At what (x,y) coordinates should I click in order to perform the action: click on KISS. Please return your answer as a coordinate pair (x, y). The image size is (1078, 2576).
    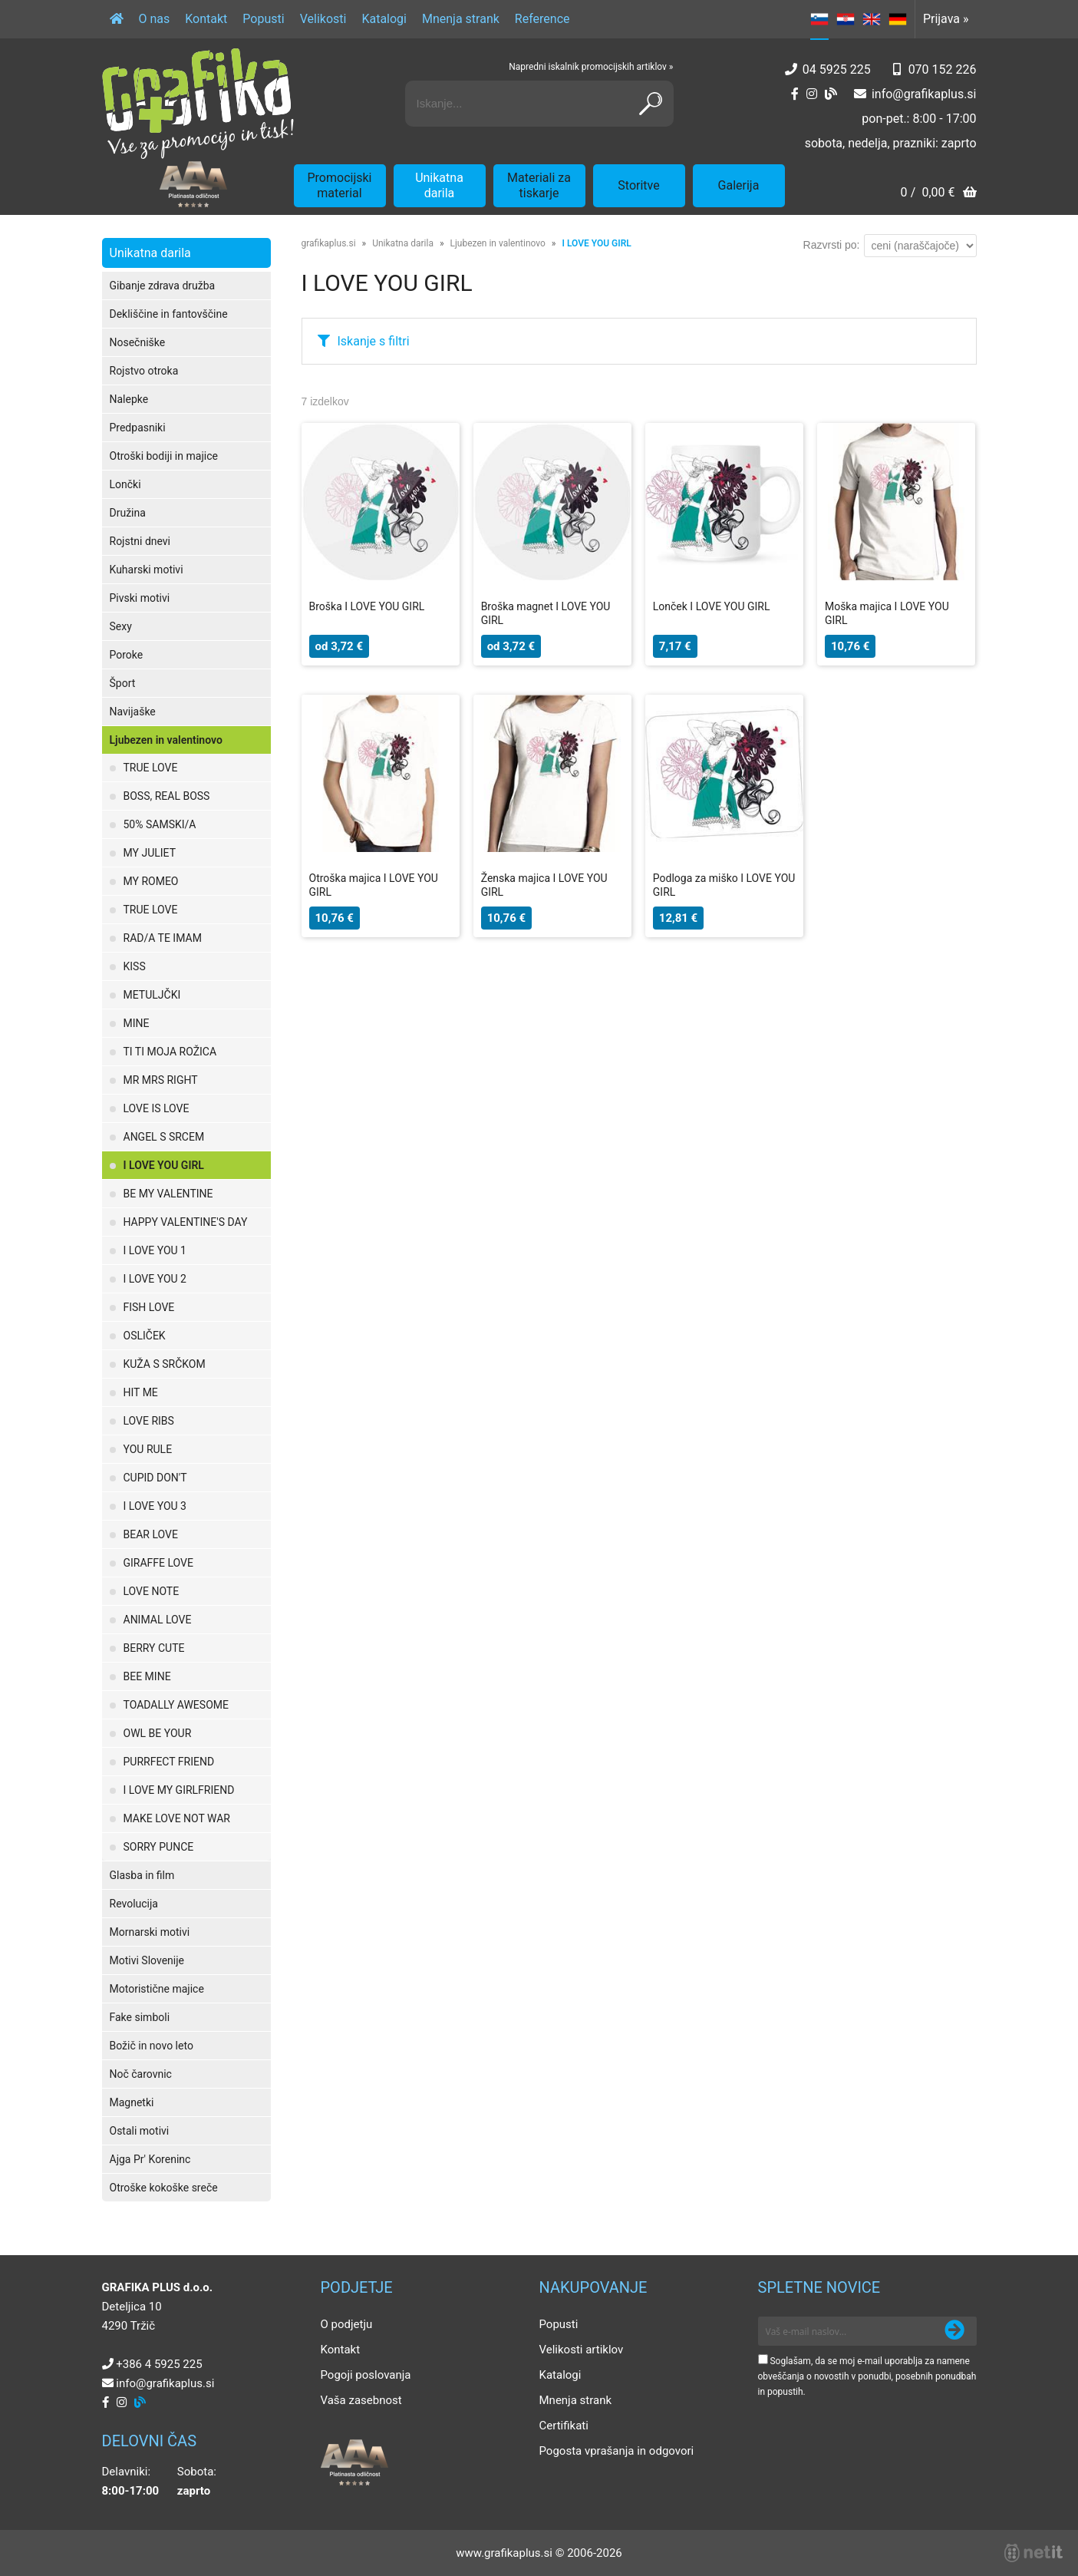
    Looking at the image, I should click on (135, 966).